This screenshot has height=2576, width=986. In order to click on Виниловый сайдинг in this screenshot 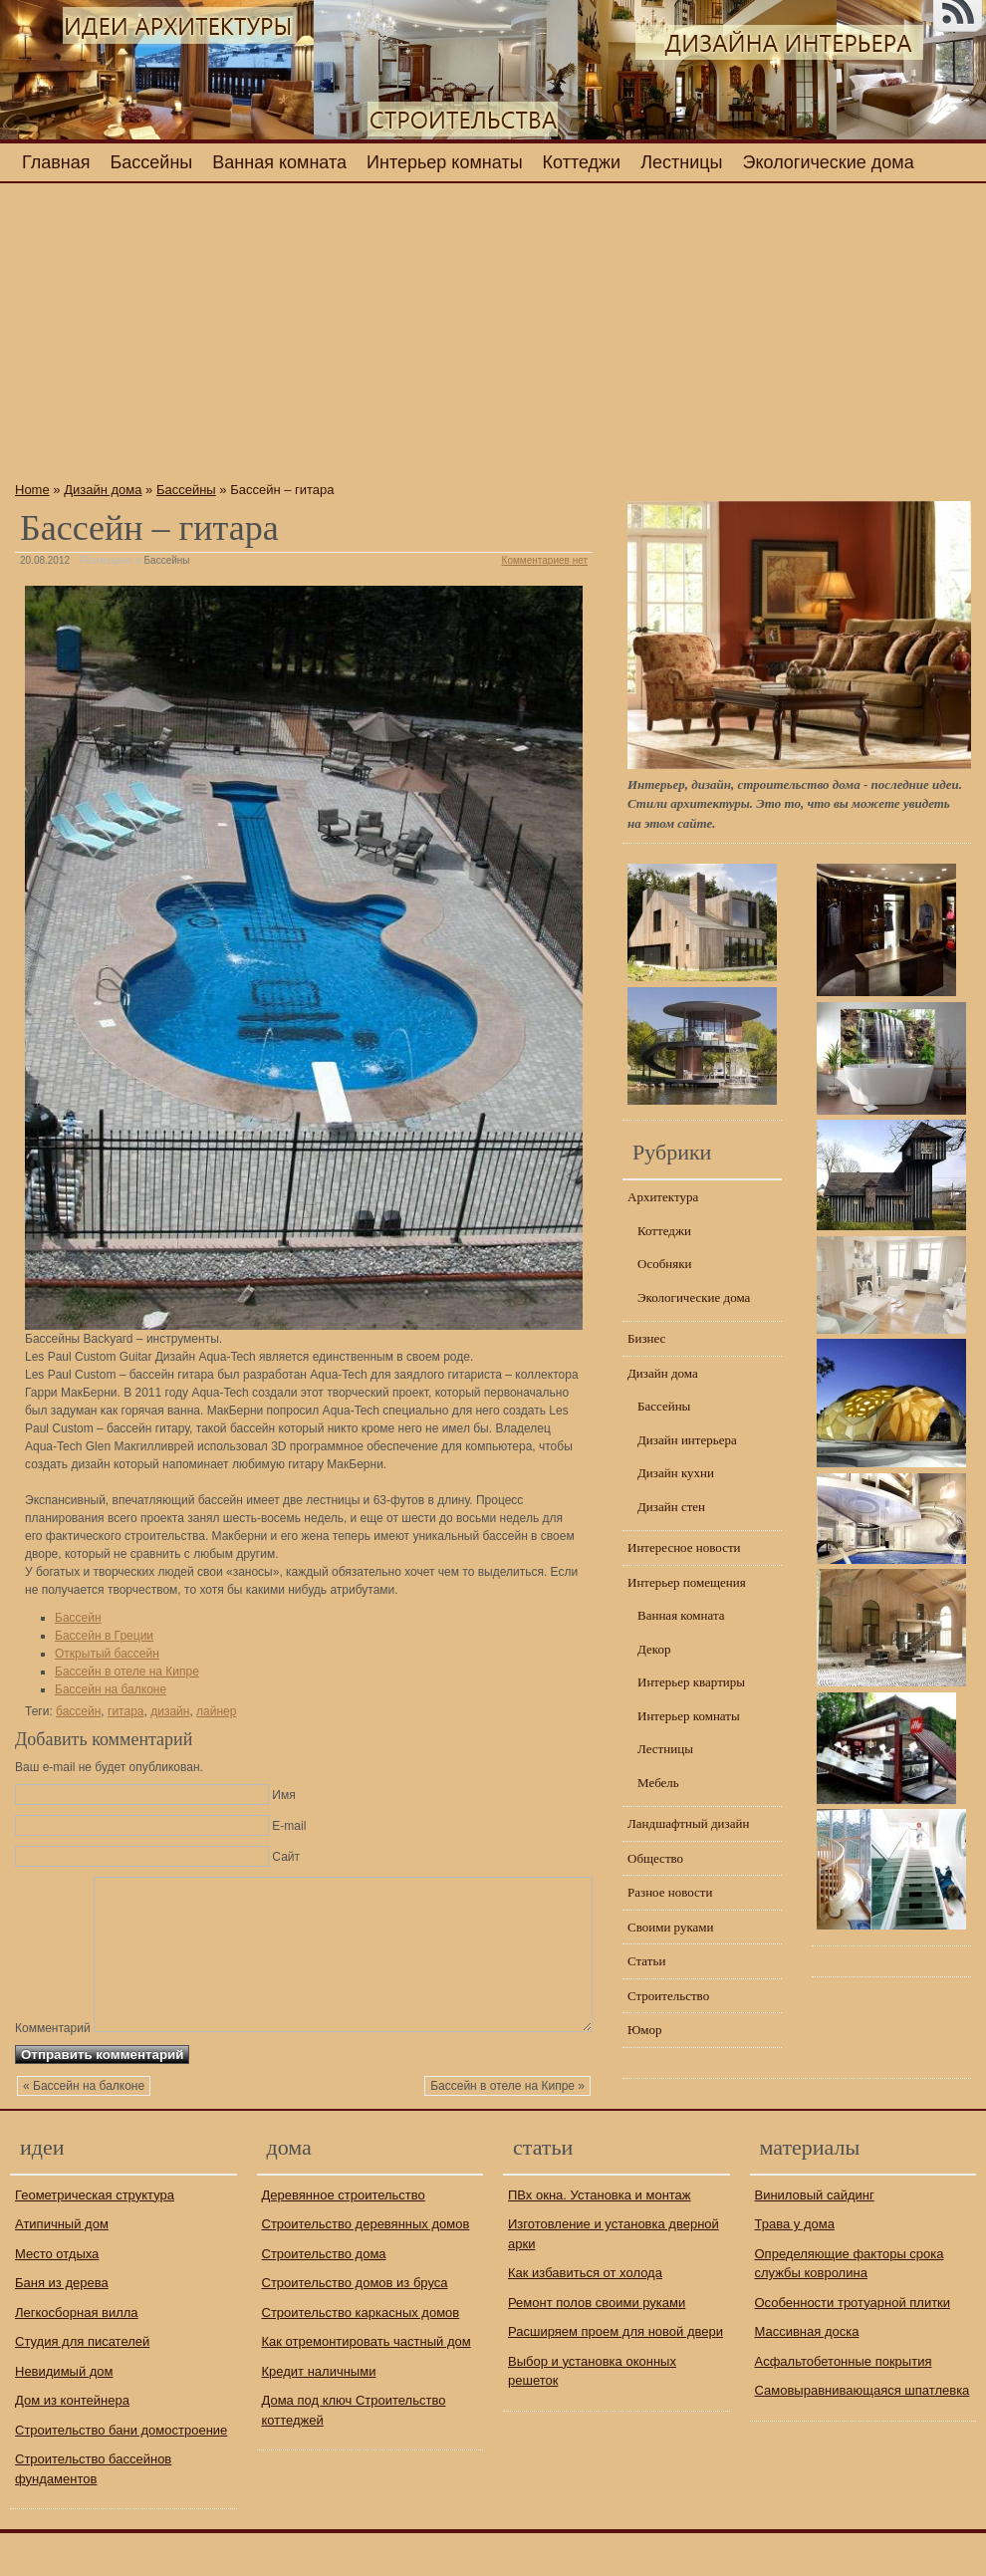, I will do `click(814, 2237)`.